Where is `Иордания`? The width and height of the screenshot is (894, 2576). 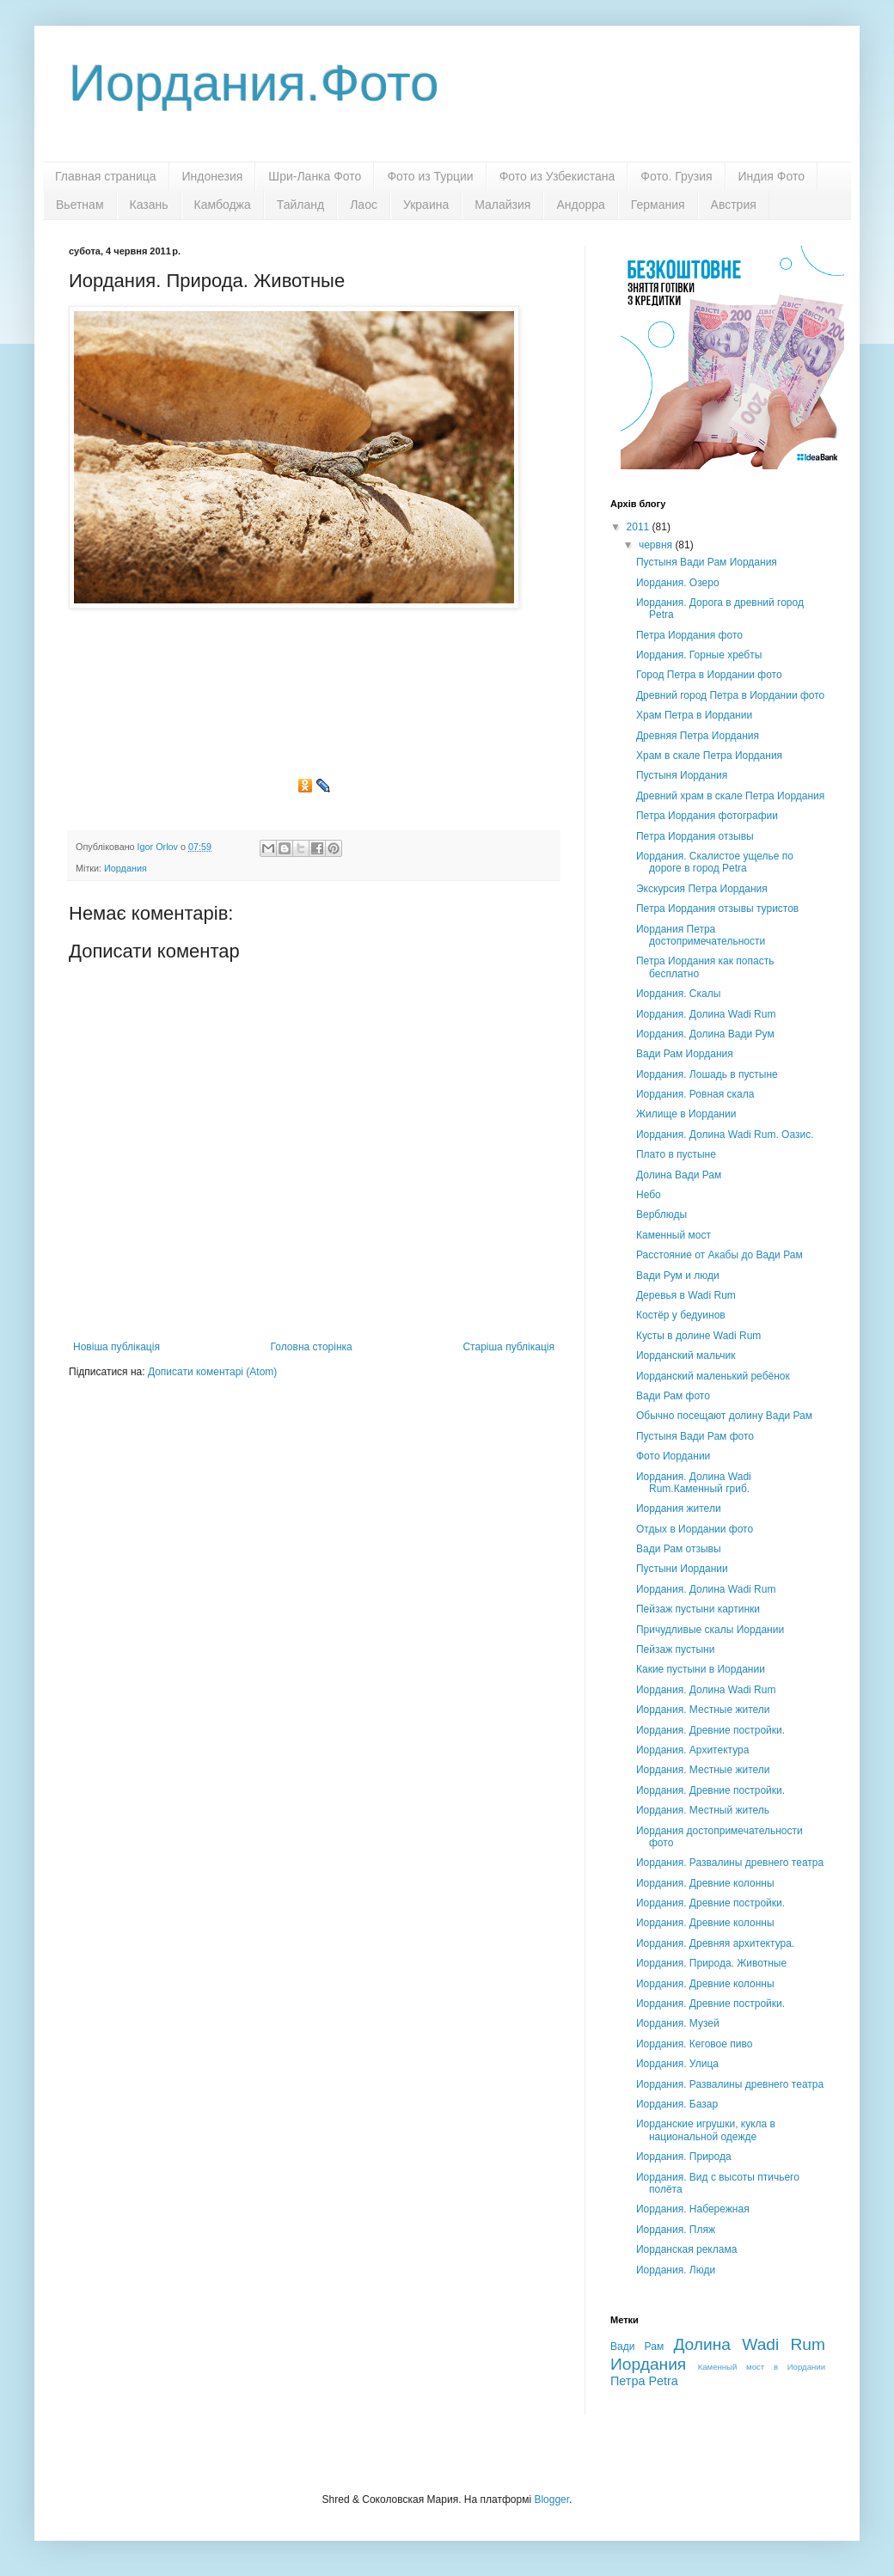 Иордания is located at coordinates (125, 868).